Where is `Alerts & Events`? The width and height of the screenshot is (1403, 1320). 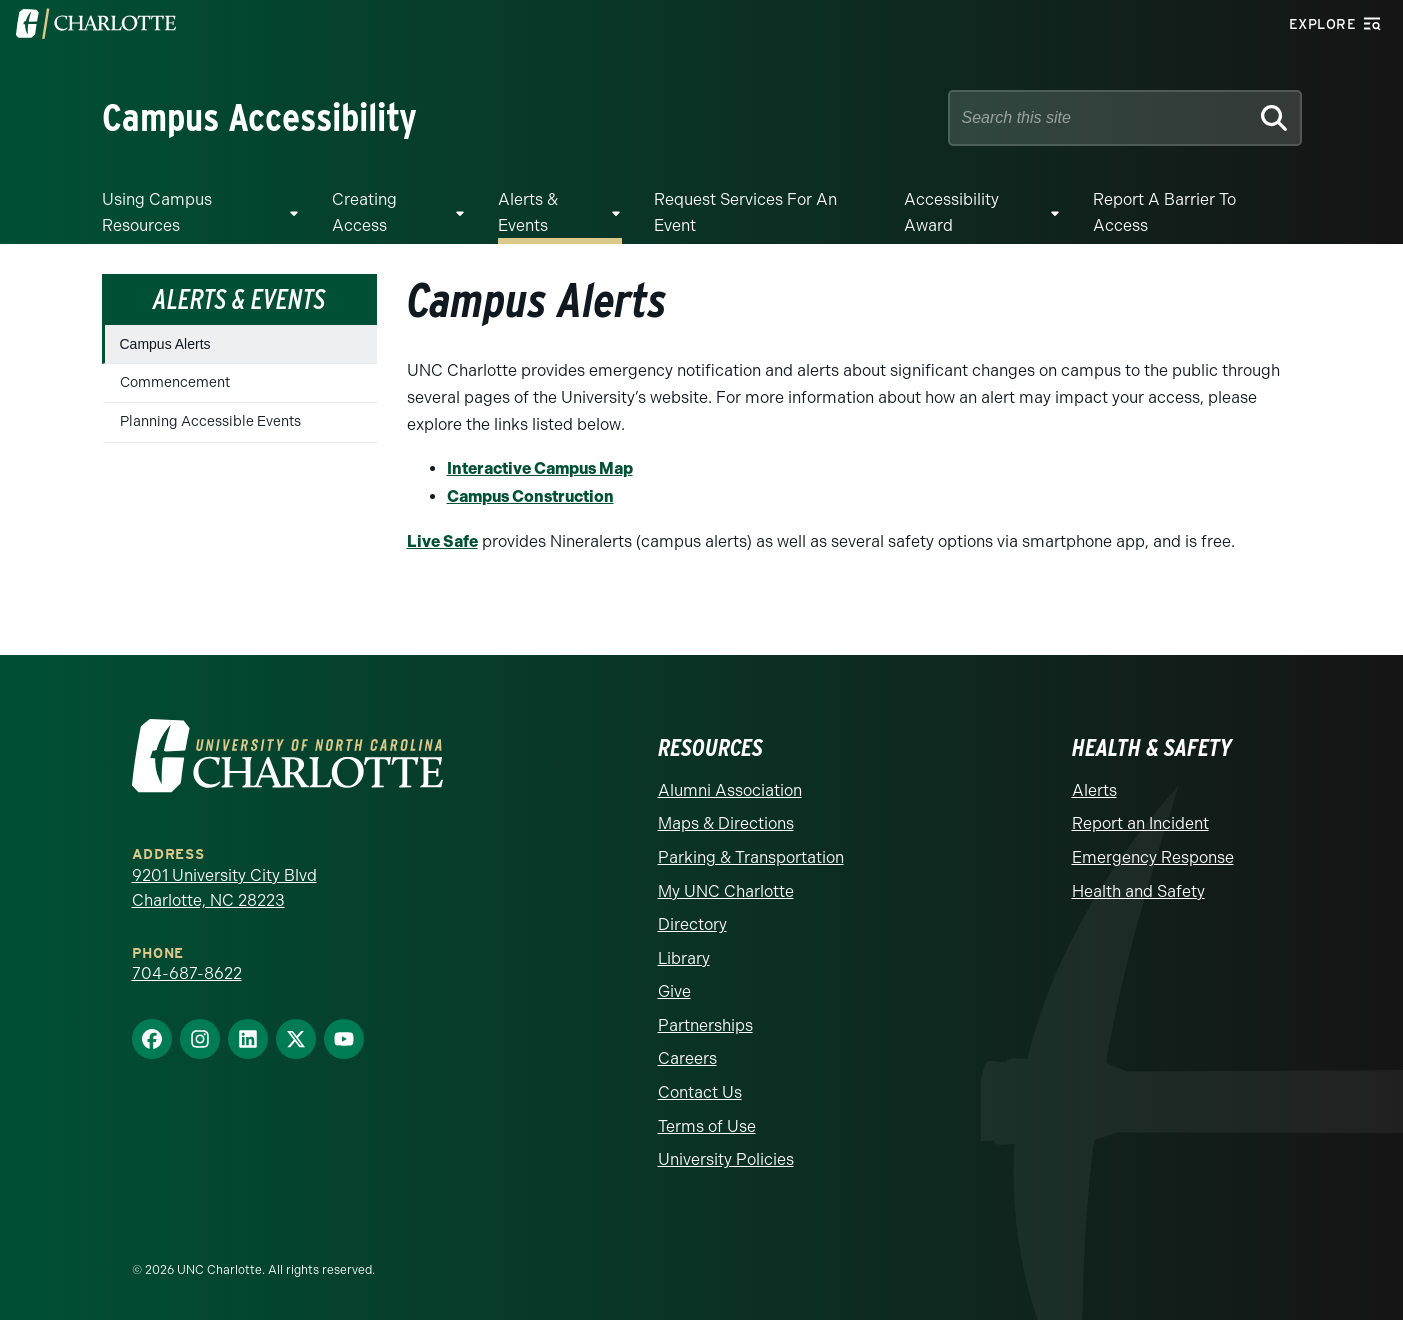 Alerts & Events is located at coordinates (528, 212).